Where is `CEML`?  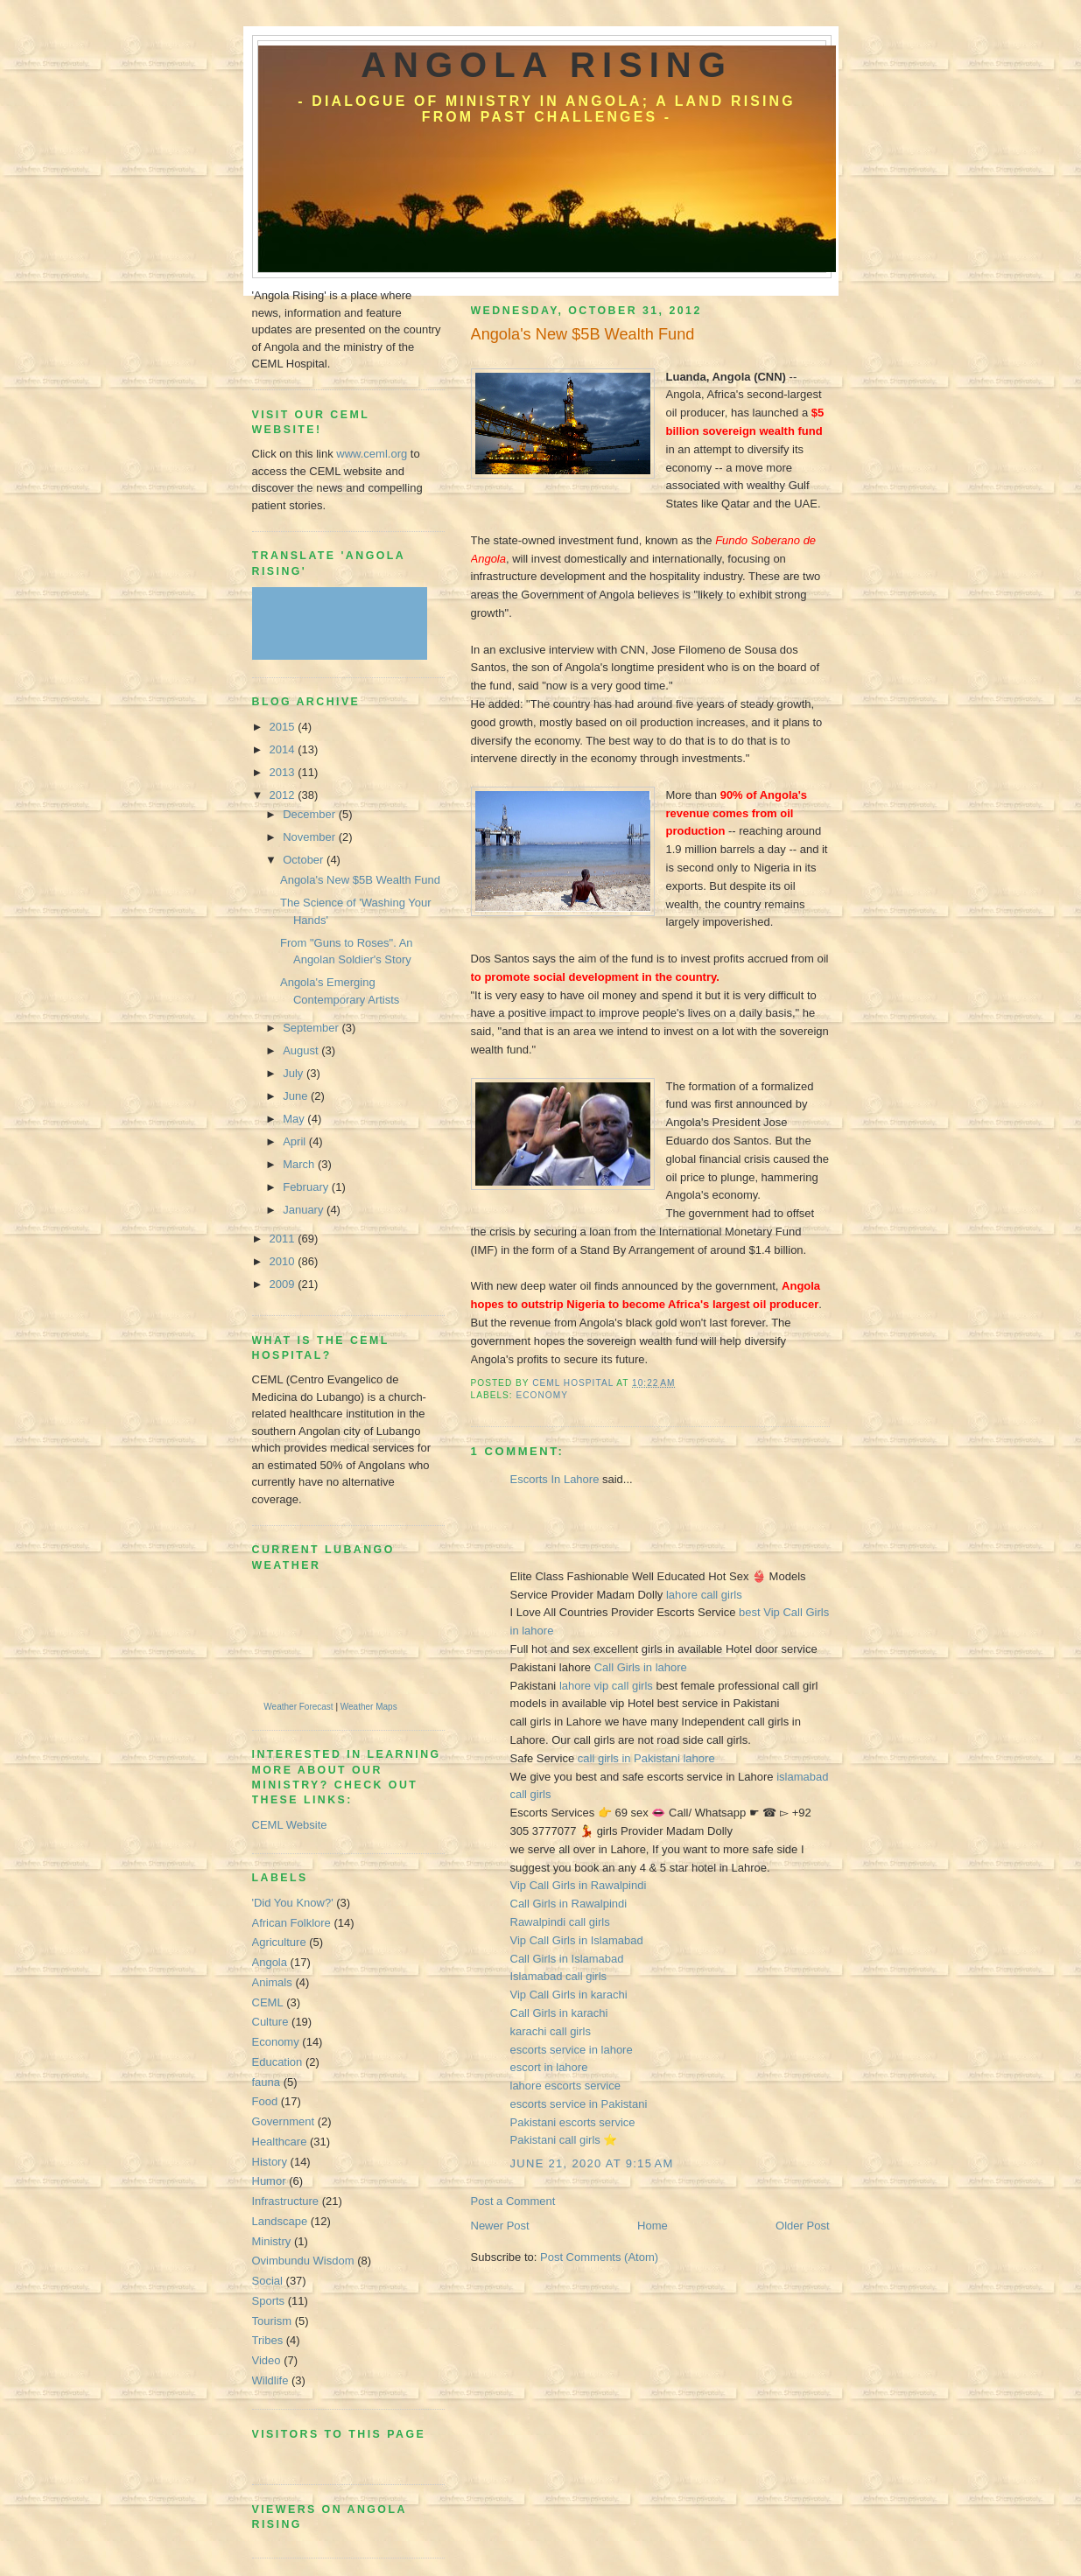
CEML is located at coordinates (268, 2002).